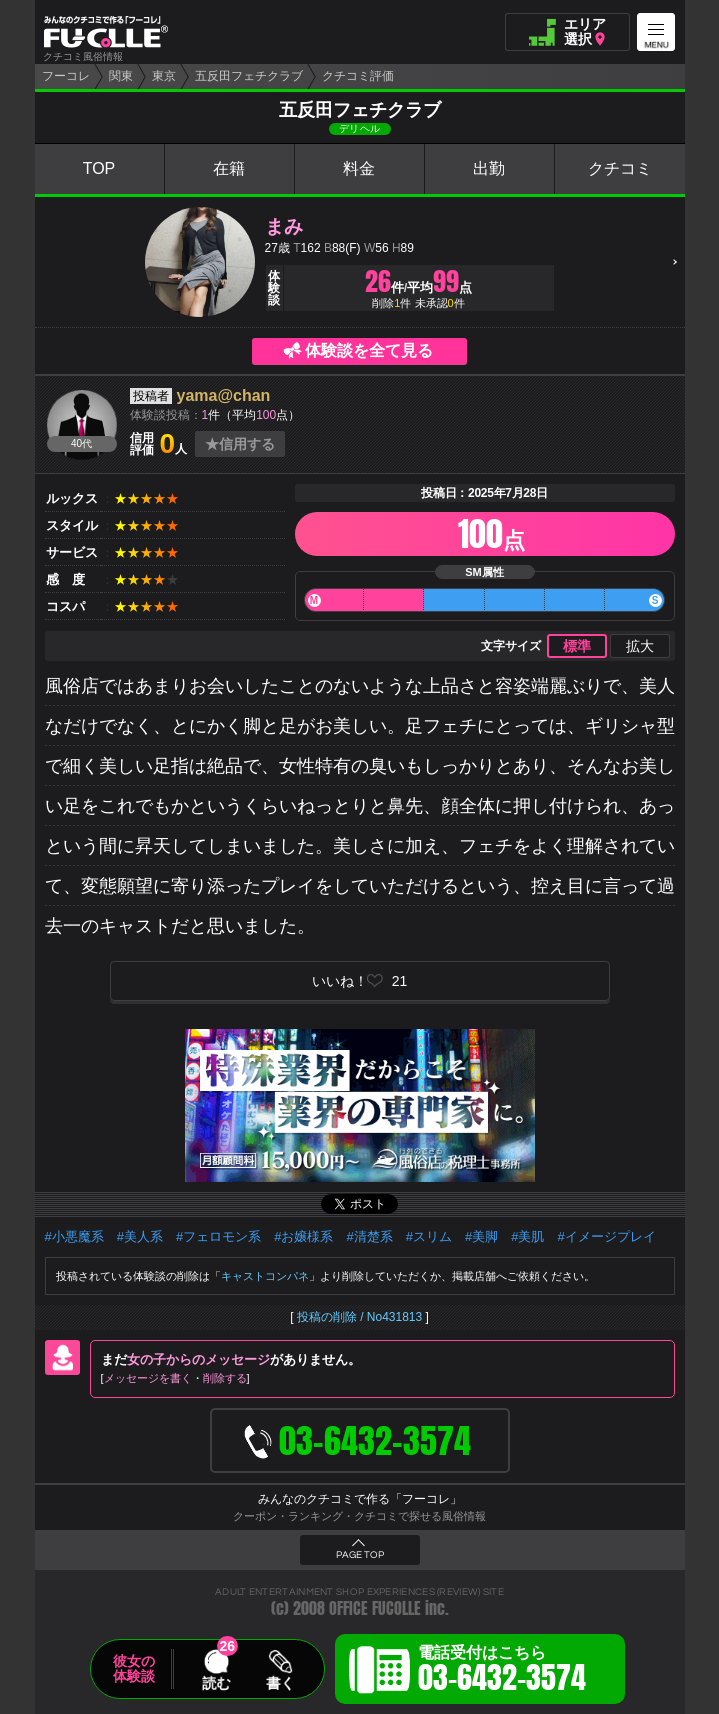 Image resolution: width=719 pixels, height=1714 pixels. What do you see at coordinates (606, 1236) in the screenshot?
I see `#イメージプレイ` at bounding box center [606, 1236].